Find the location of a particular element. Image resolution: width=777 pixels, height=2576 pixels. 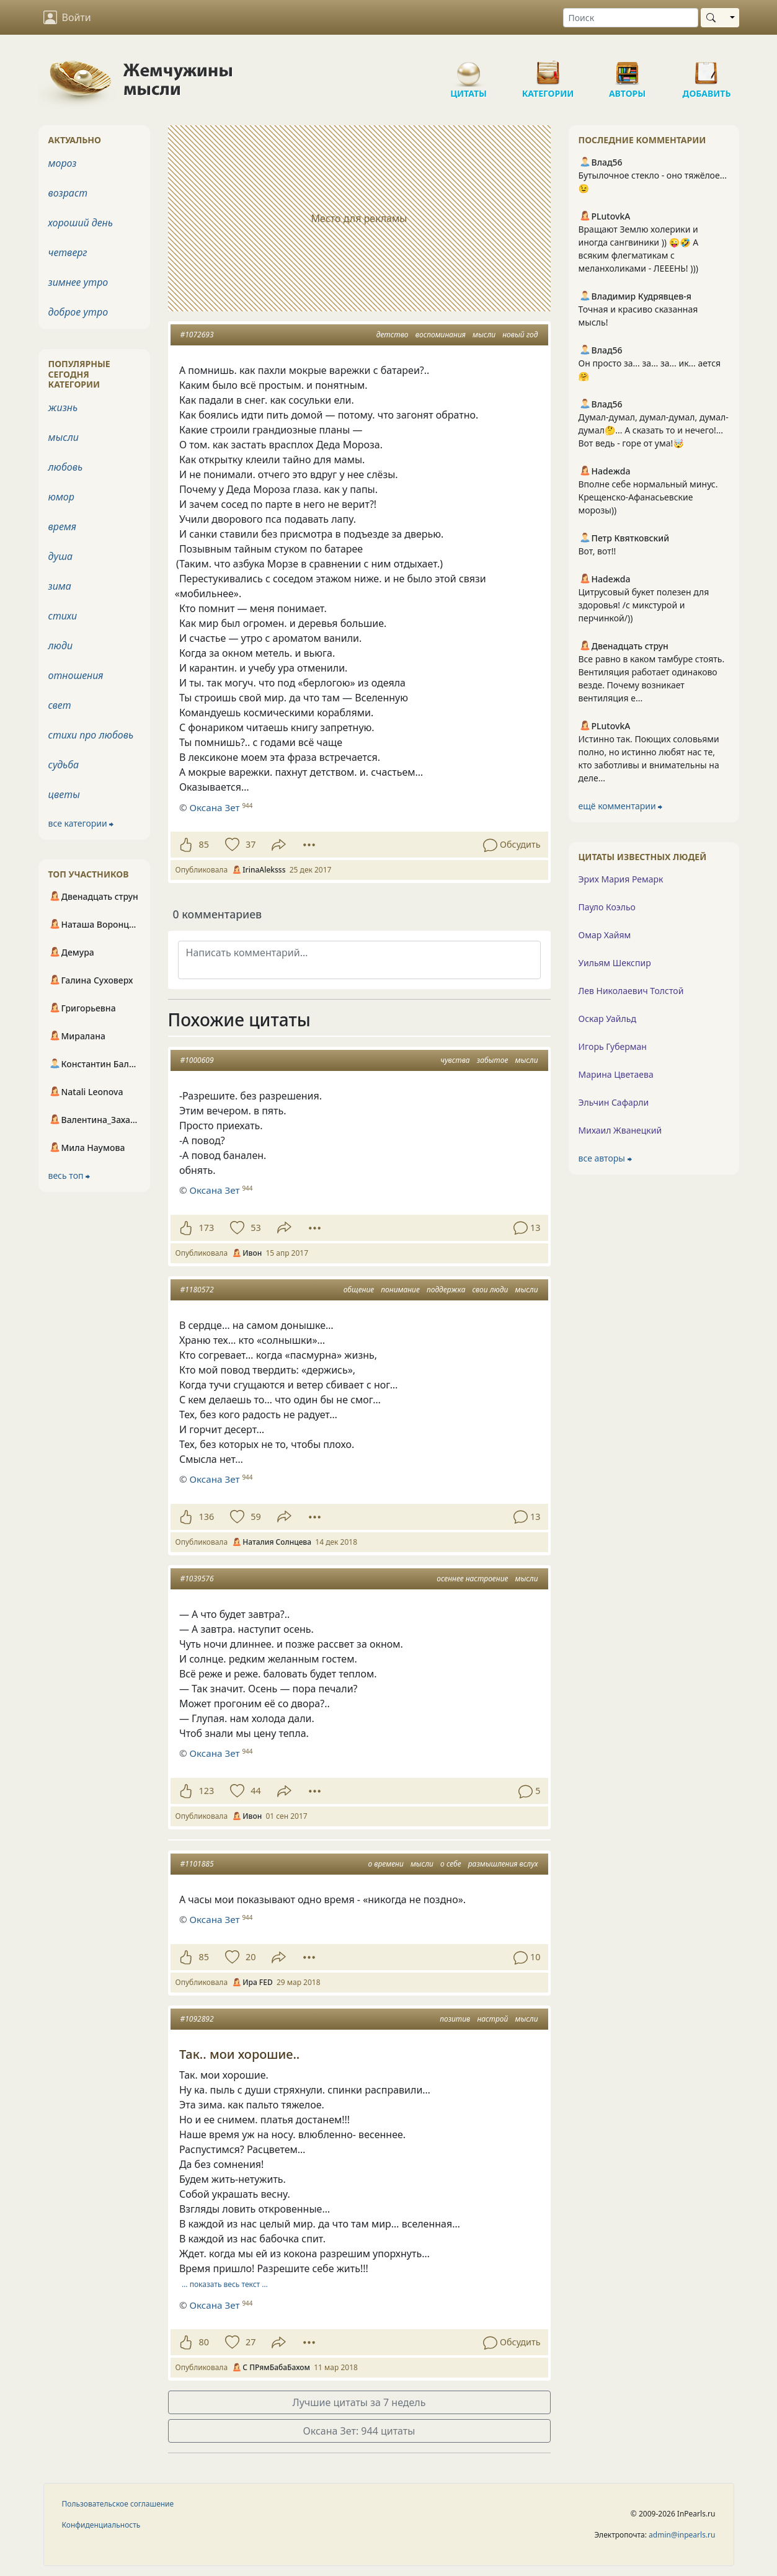

Лучшие цитаты за 7 недель is located at coordinates (359, 2402).